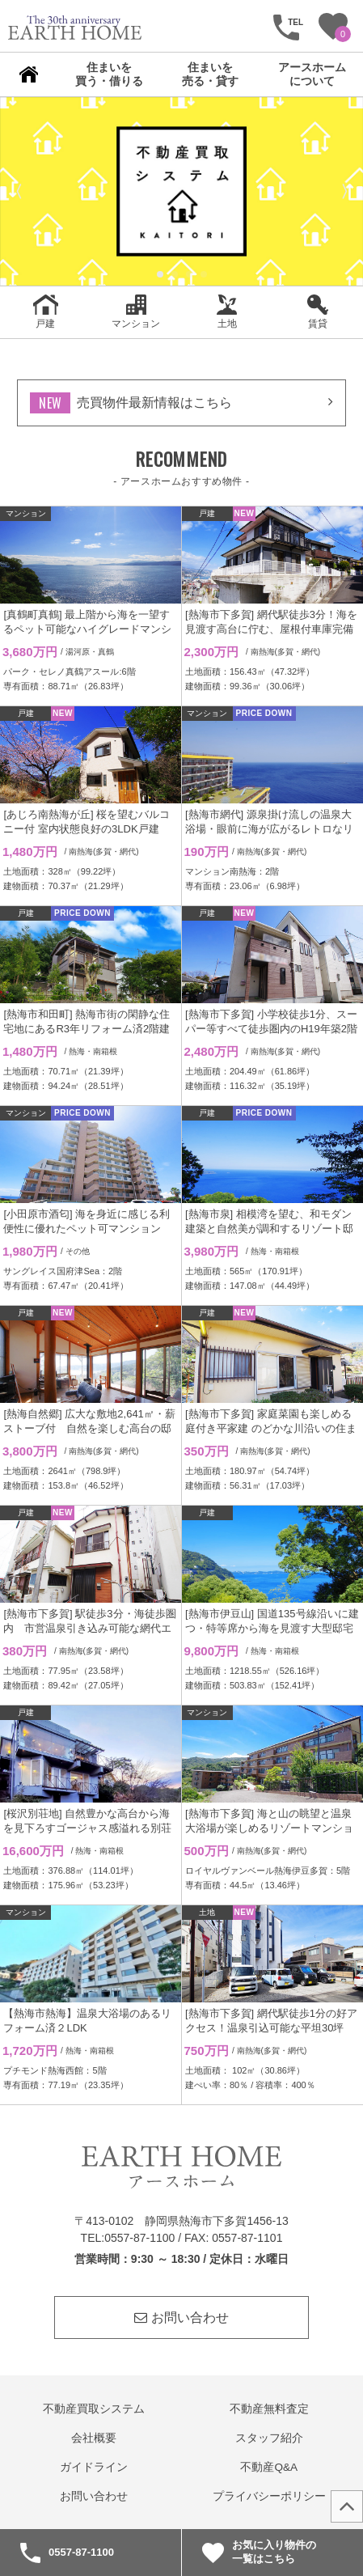 This screenshot has width=363, height=2576. What do you see at coordinates (181, 2317) in the screenshot?
I see `お問い合わせ` at bounding box center [181, 2317].